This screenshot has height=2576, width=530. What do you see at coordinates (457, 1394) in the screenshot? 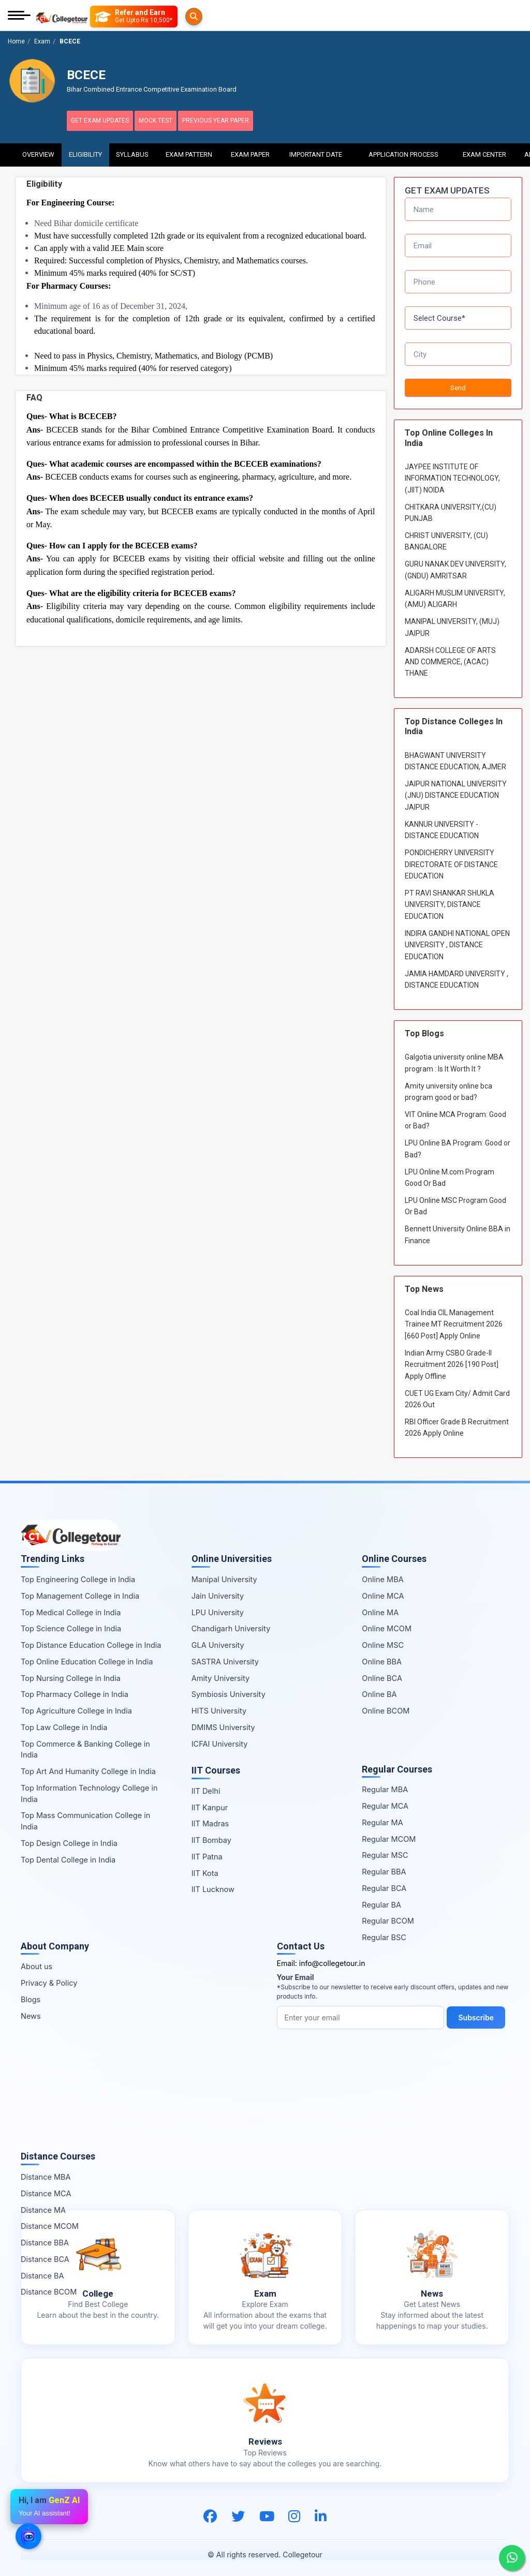
I see `CUET UG Exam City/ Admit Card 2026:Out` at bounding box center [457, 1394].